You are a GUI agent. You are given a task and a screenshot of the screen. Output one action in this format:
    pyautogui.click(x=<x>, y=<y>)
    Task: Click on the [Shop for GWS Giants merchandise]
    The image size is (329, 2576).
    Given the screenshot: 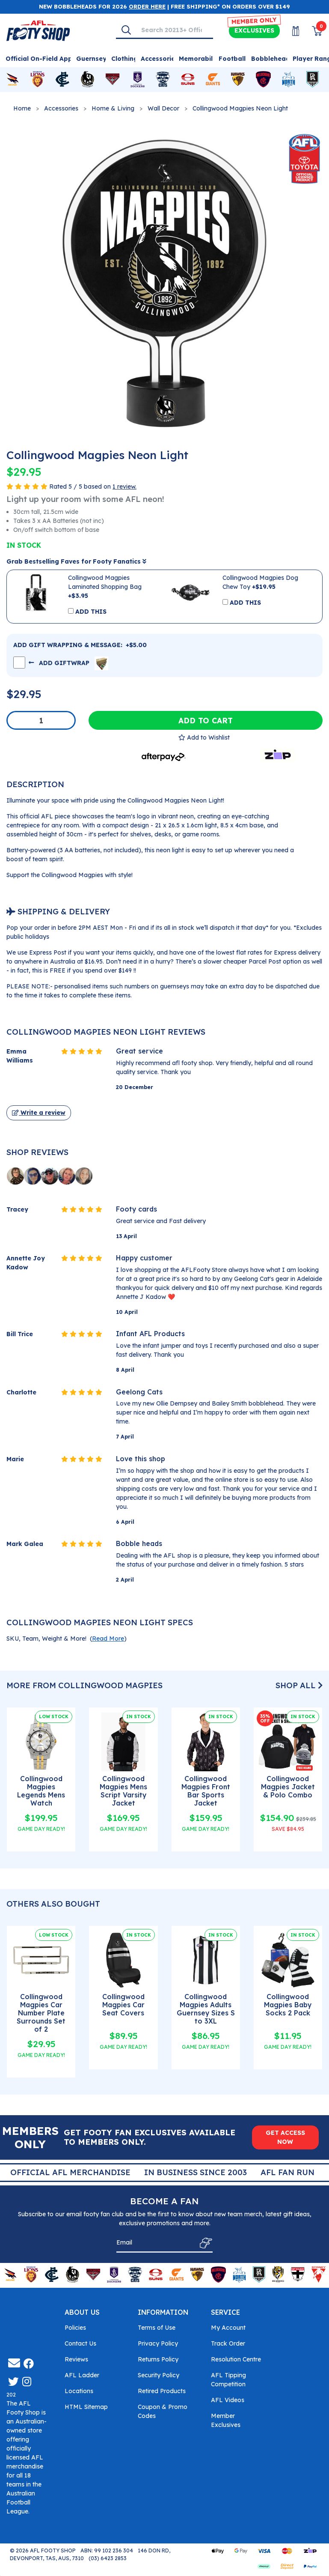 What is the action you would take?
    pyautogui.click(x=212, y=79)
    